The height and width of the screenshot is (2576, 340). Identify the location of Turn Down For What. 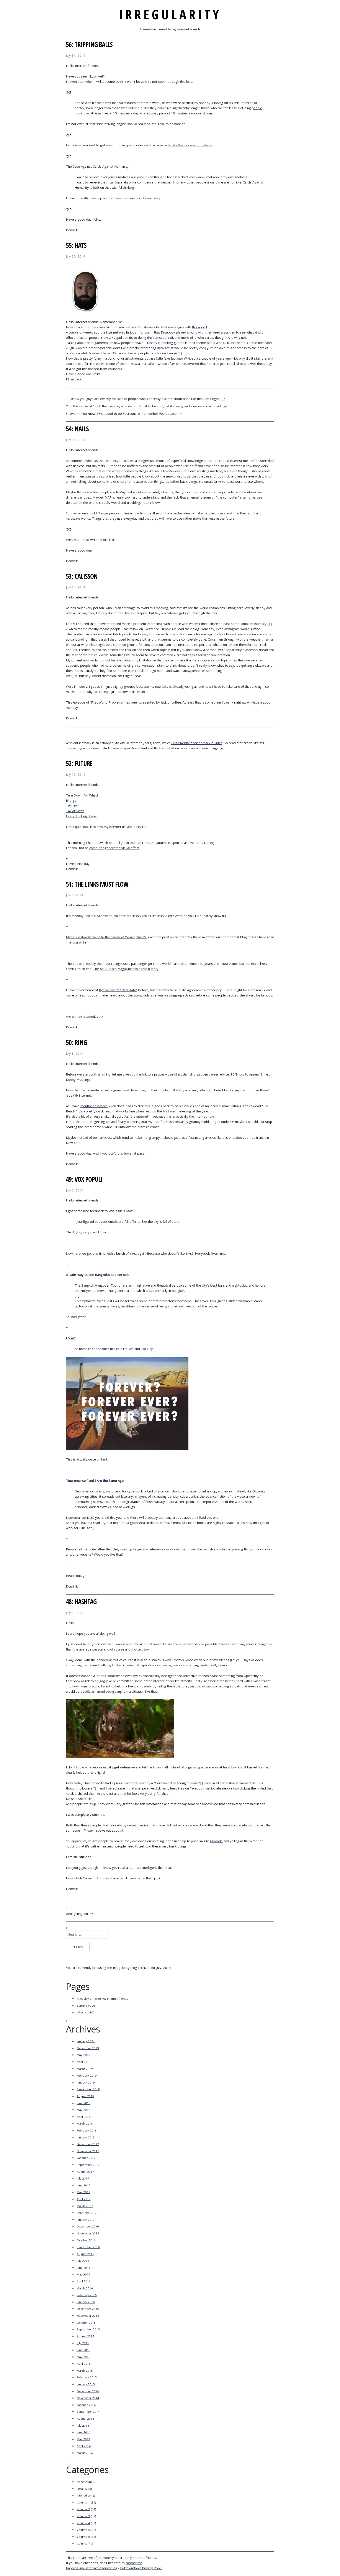
(81, 795).